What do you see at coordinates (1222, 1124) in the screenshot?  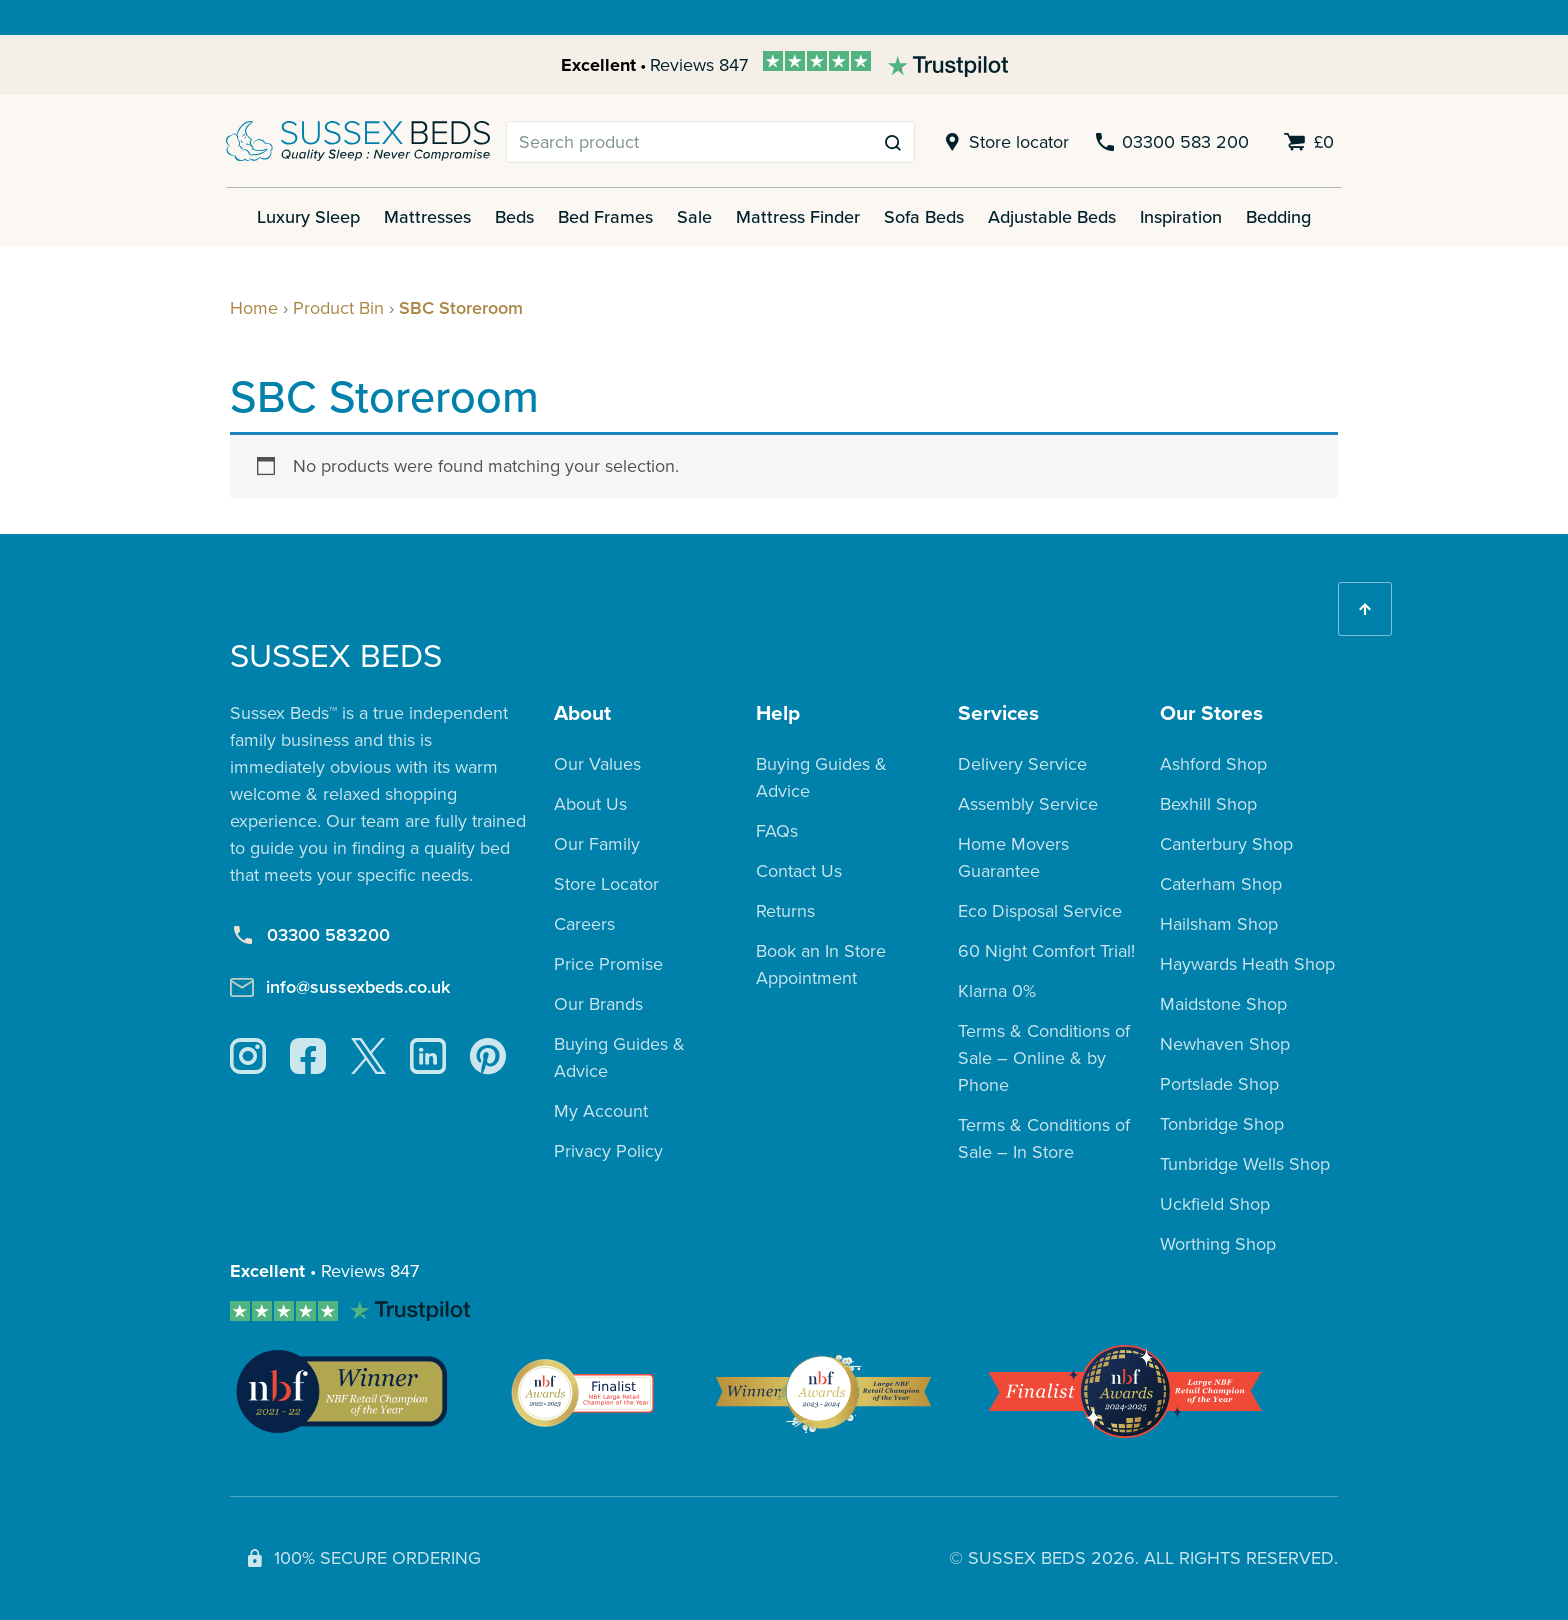 I see `Tonbridge Shop` at bounding box center [1222, 1124].